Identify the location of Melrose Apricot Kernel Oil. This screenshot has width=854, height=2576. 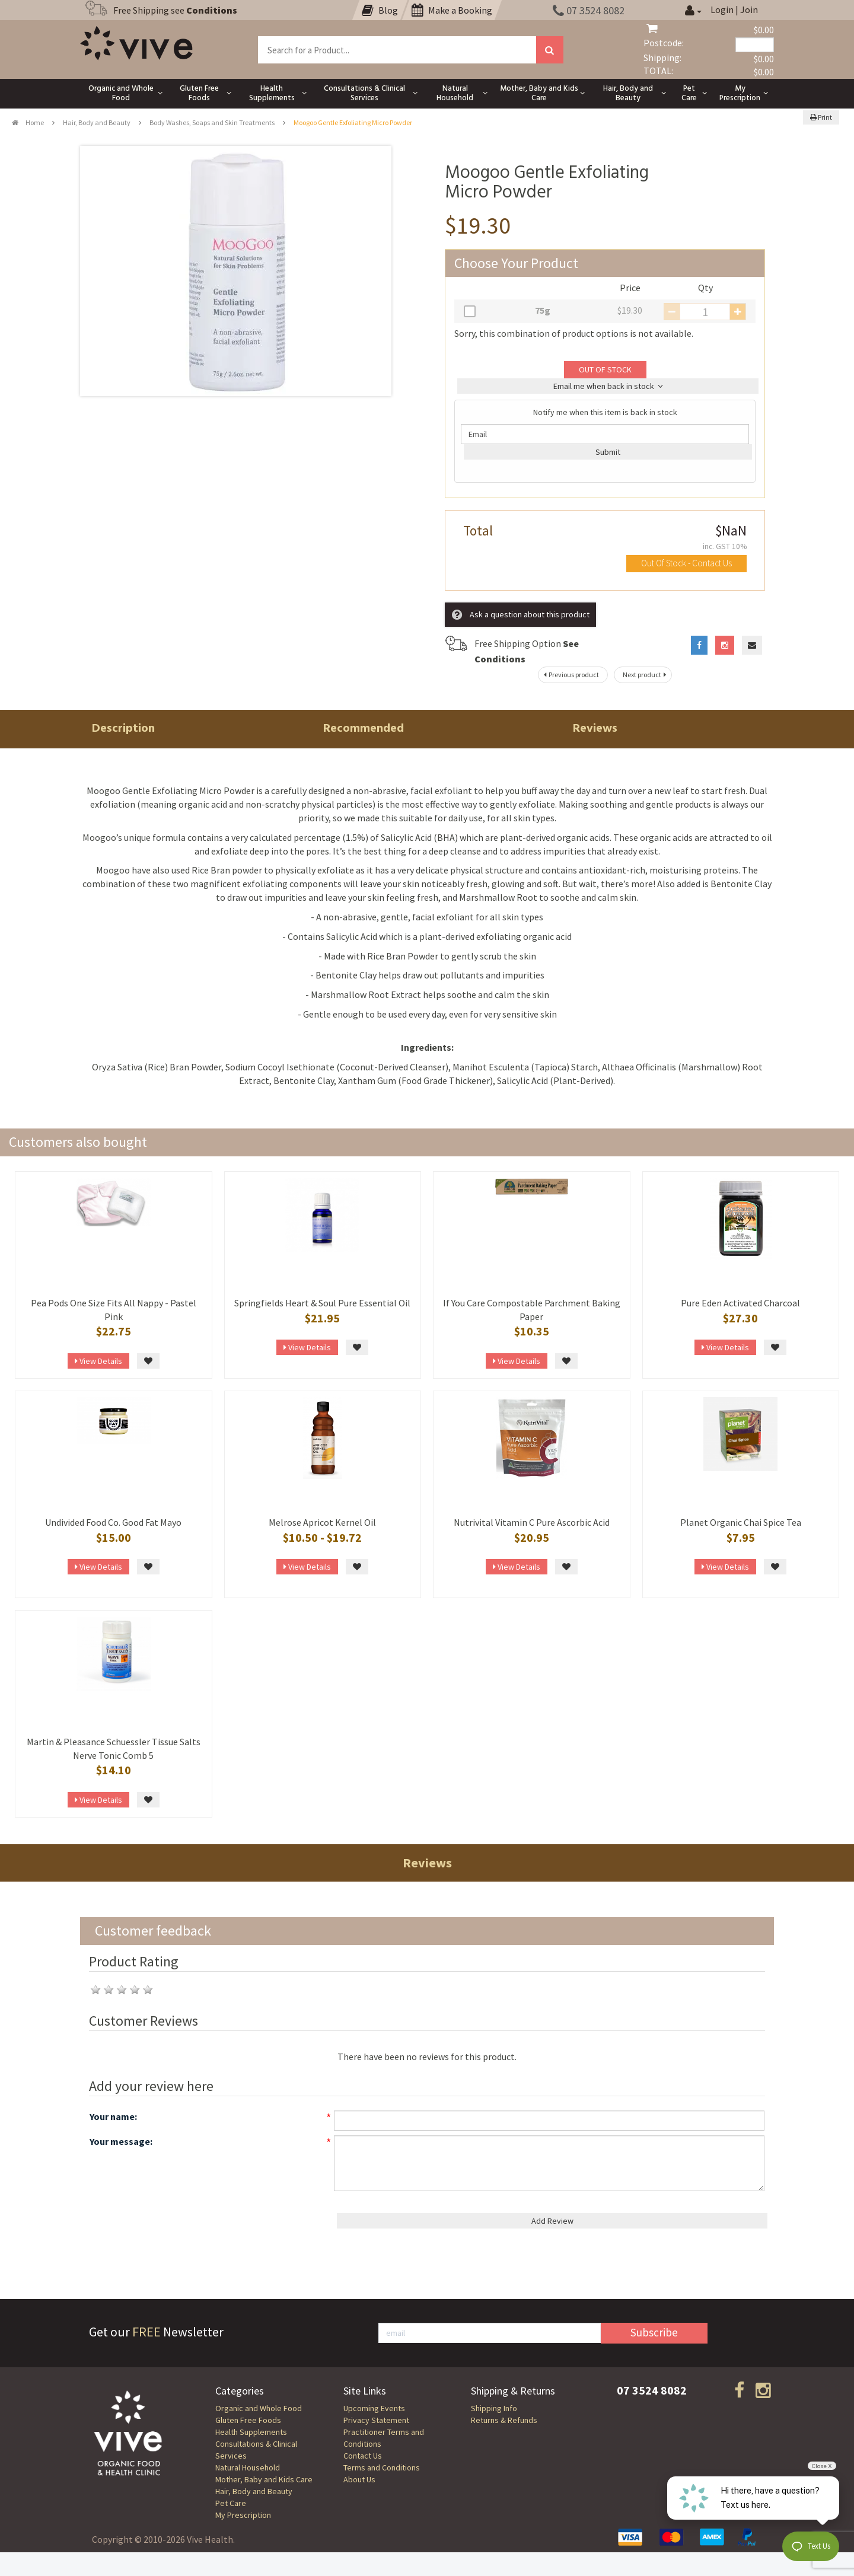
(322, 1522).